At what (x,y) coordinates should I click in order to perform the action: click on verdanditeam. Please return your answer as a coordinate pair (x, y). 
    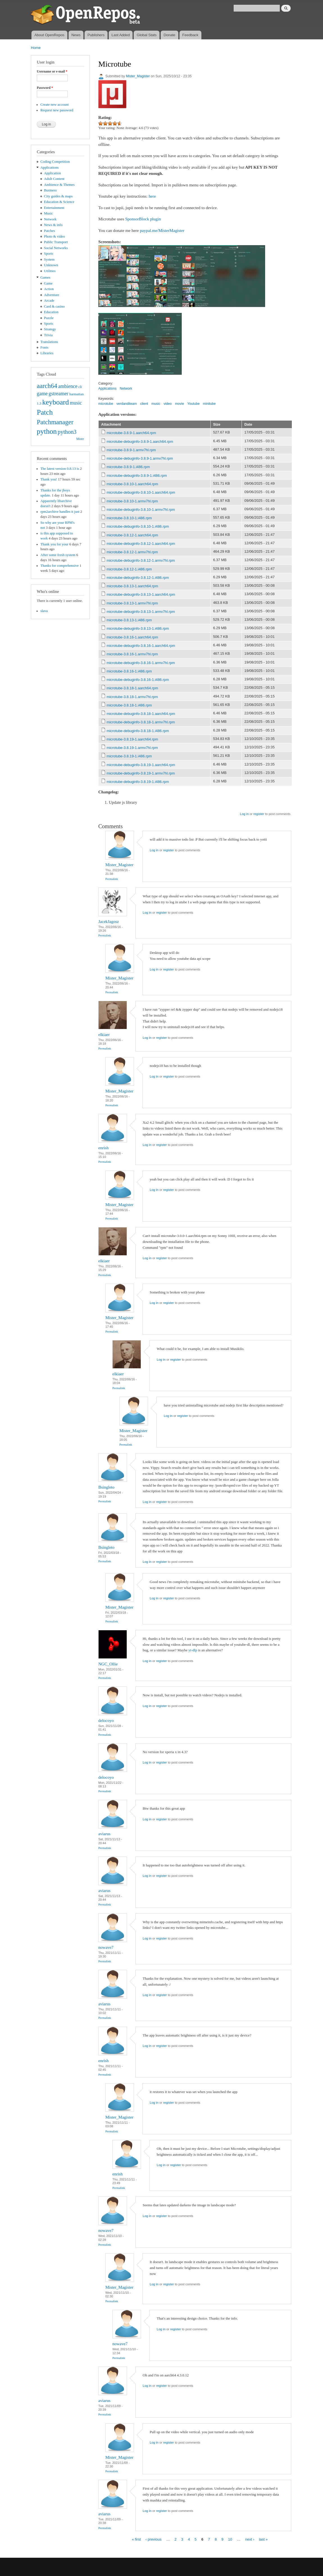
    Looking at the image, I should click on (127, 404).